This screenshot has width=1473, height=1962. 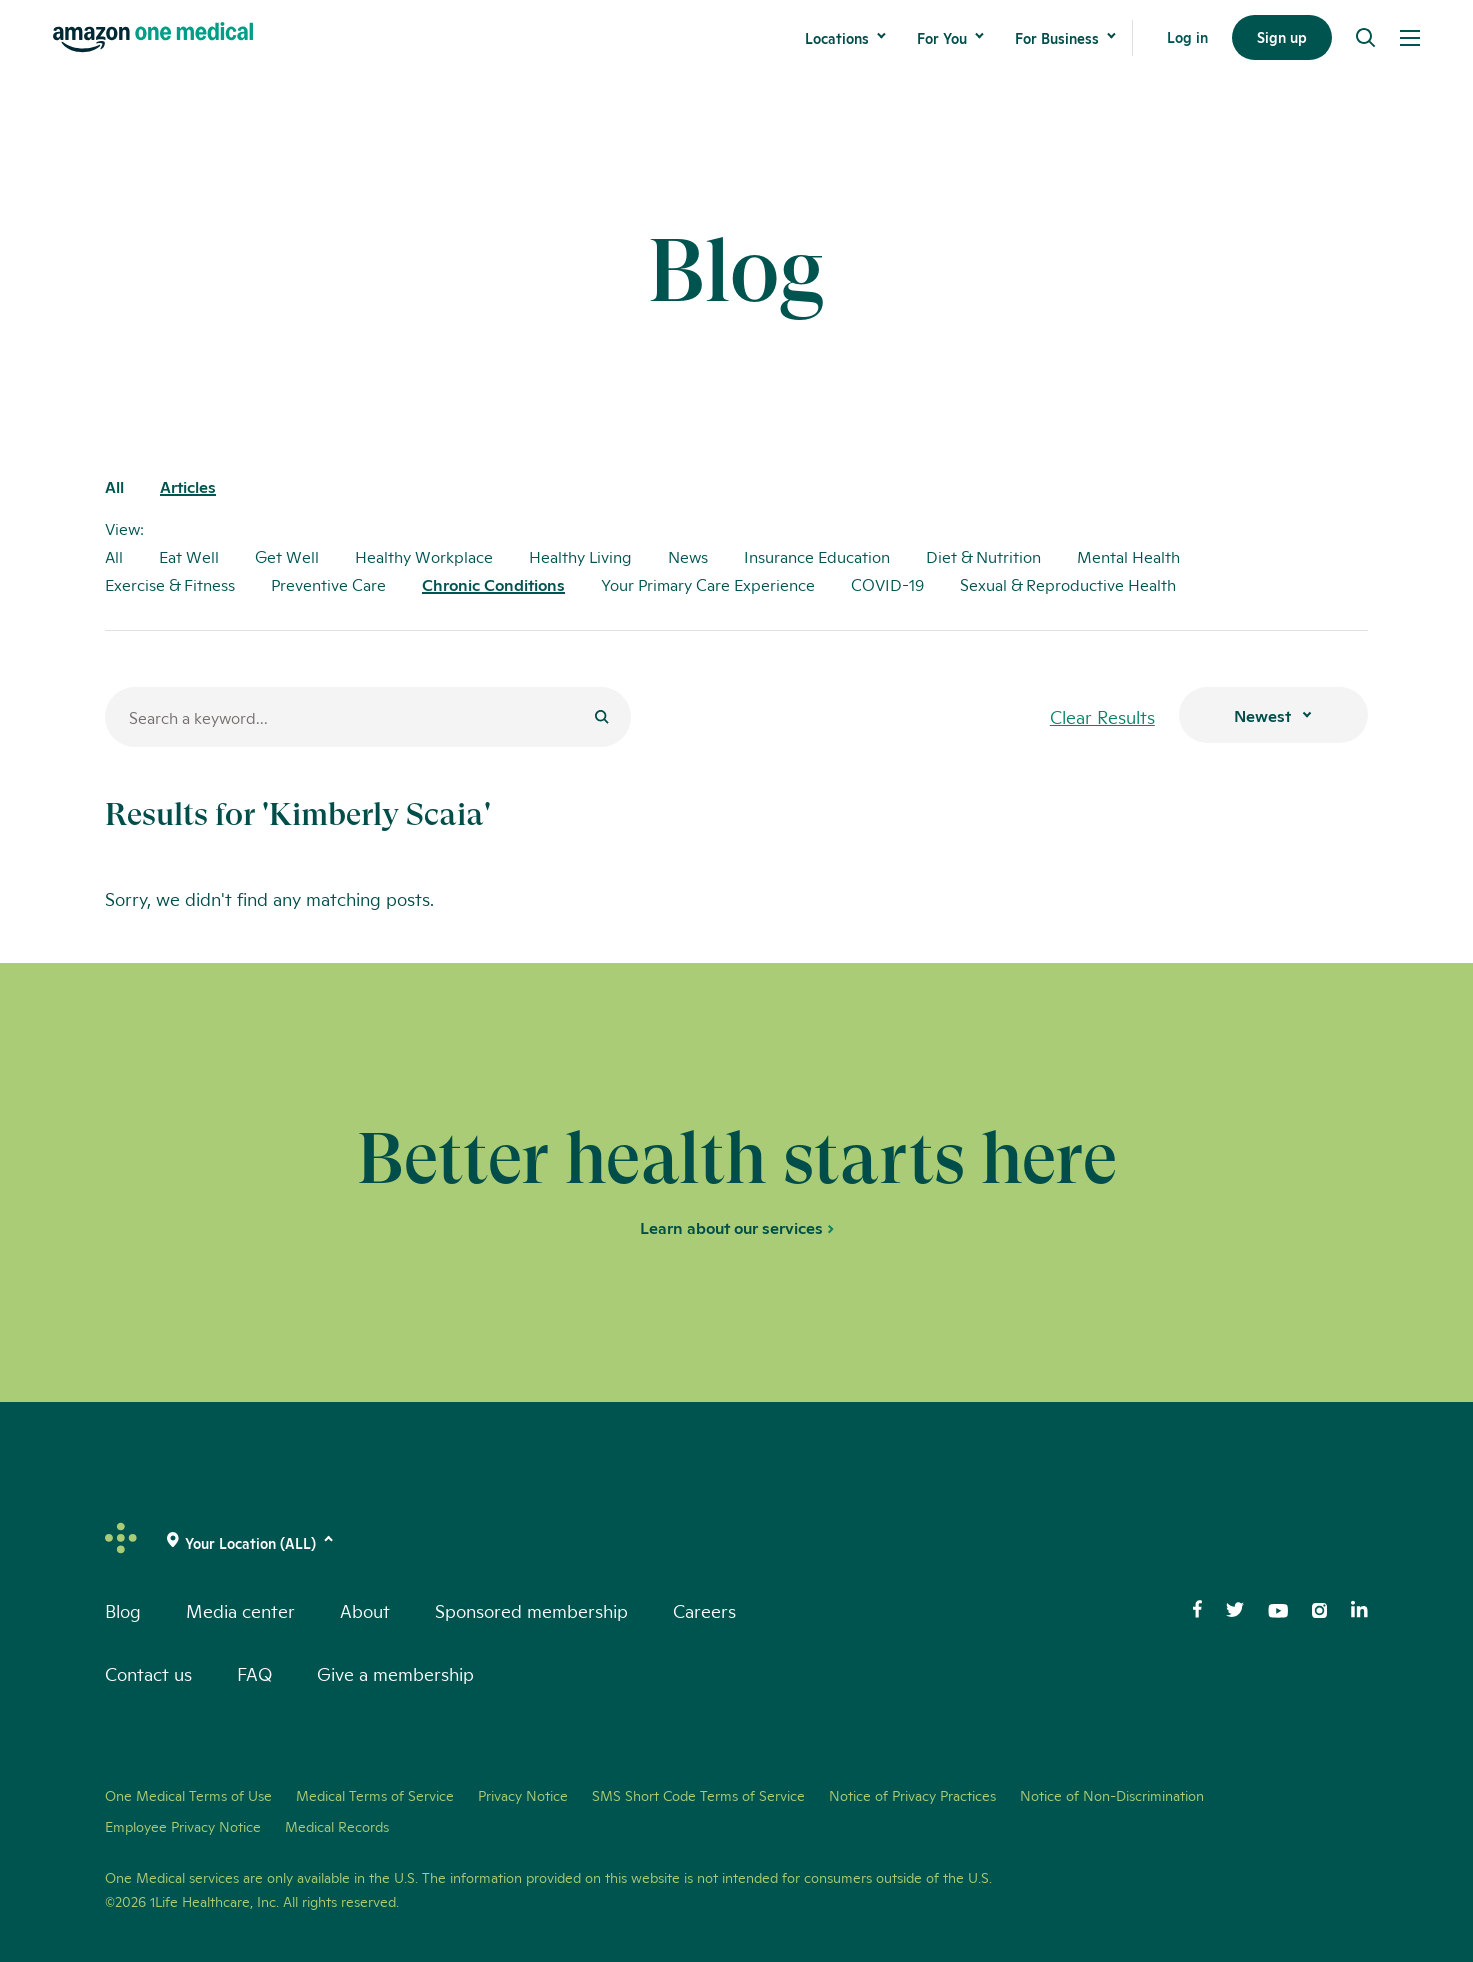 I want to click on Mental Health, so click(x=1128, y=557).